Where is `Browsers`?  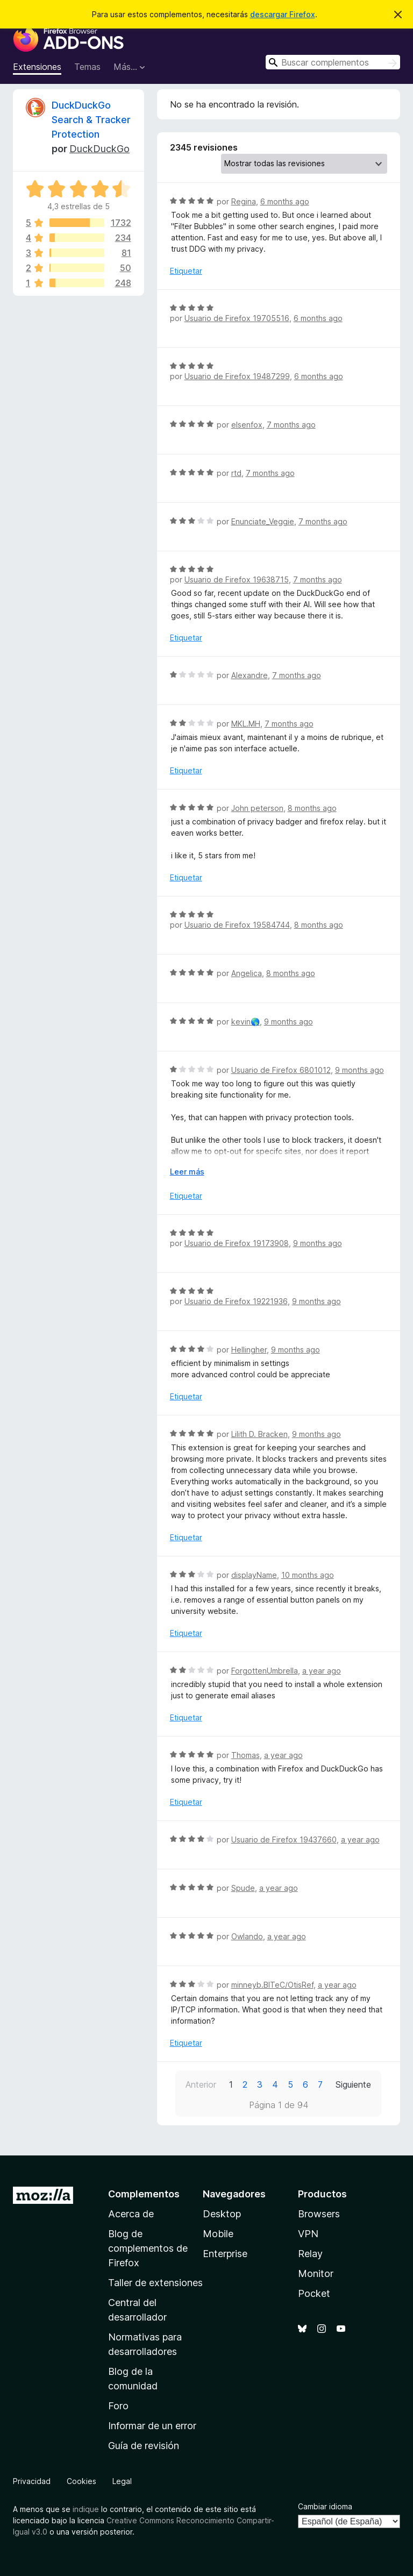 Browsers is located at coordinates (319, 2213).